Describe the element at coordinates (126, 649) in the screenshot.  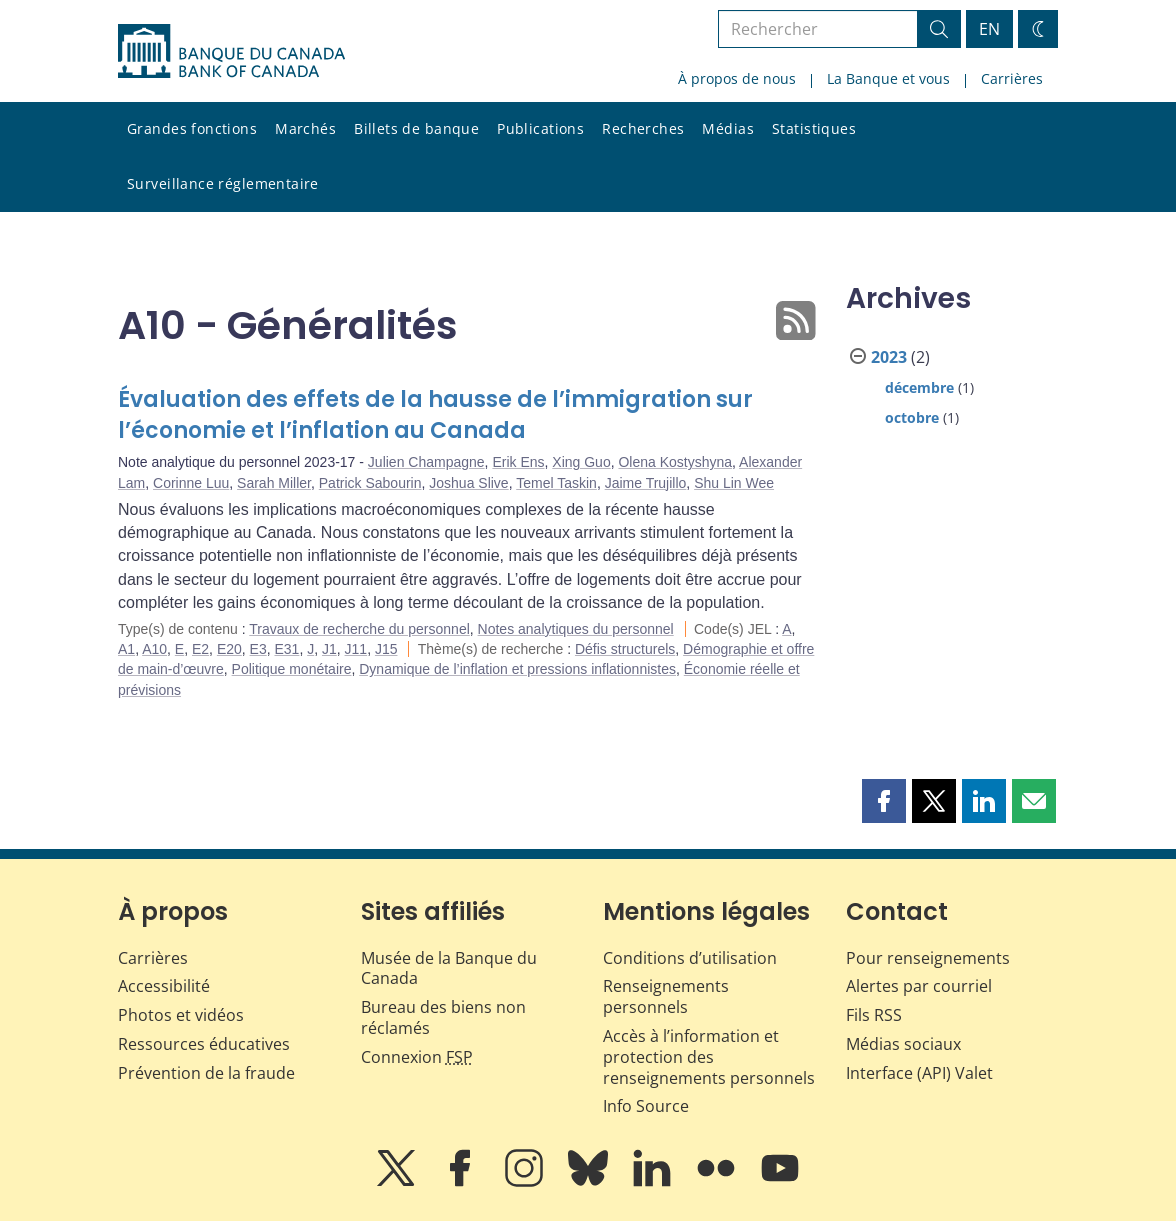
I see `A1` at that location.